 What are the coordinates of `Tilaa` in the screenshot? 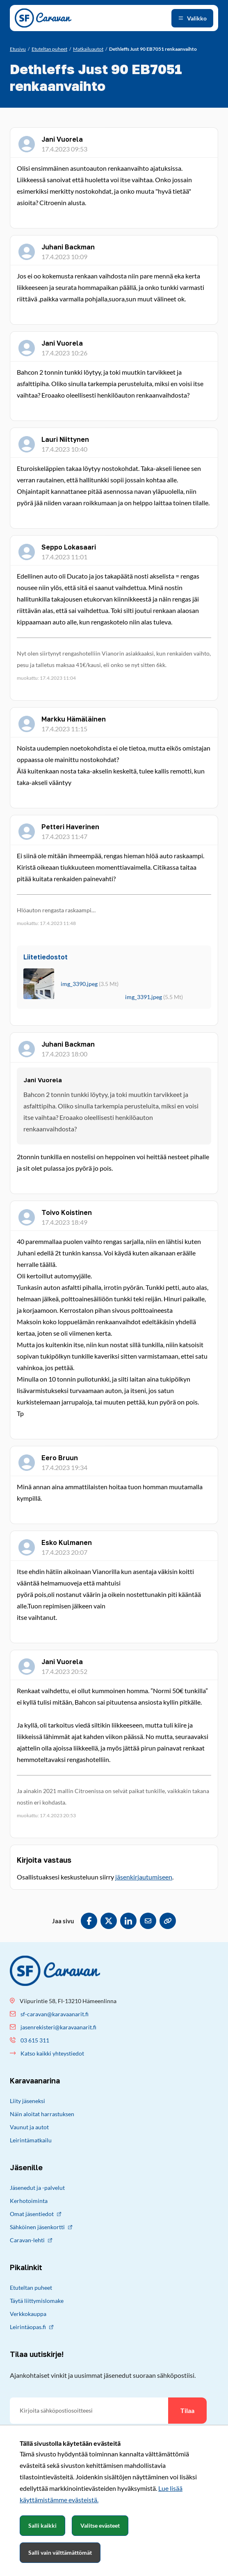 It's located at (187, 2410).